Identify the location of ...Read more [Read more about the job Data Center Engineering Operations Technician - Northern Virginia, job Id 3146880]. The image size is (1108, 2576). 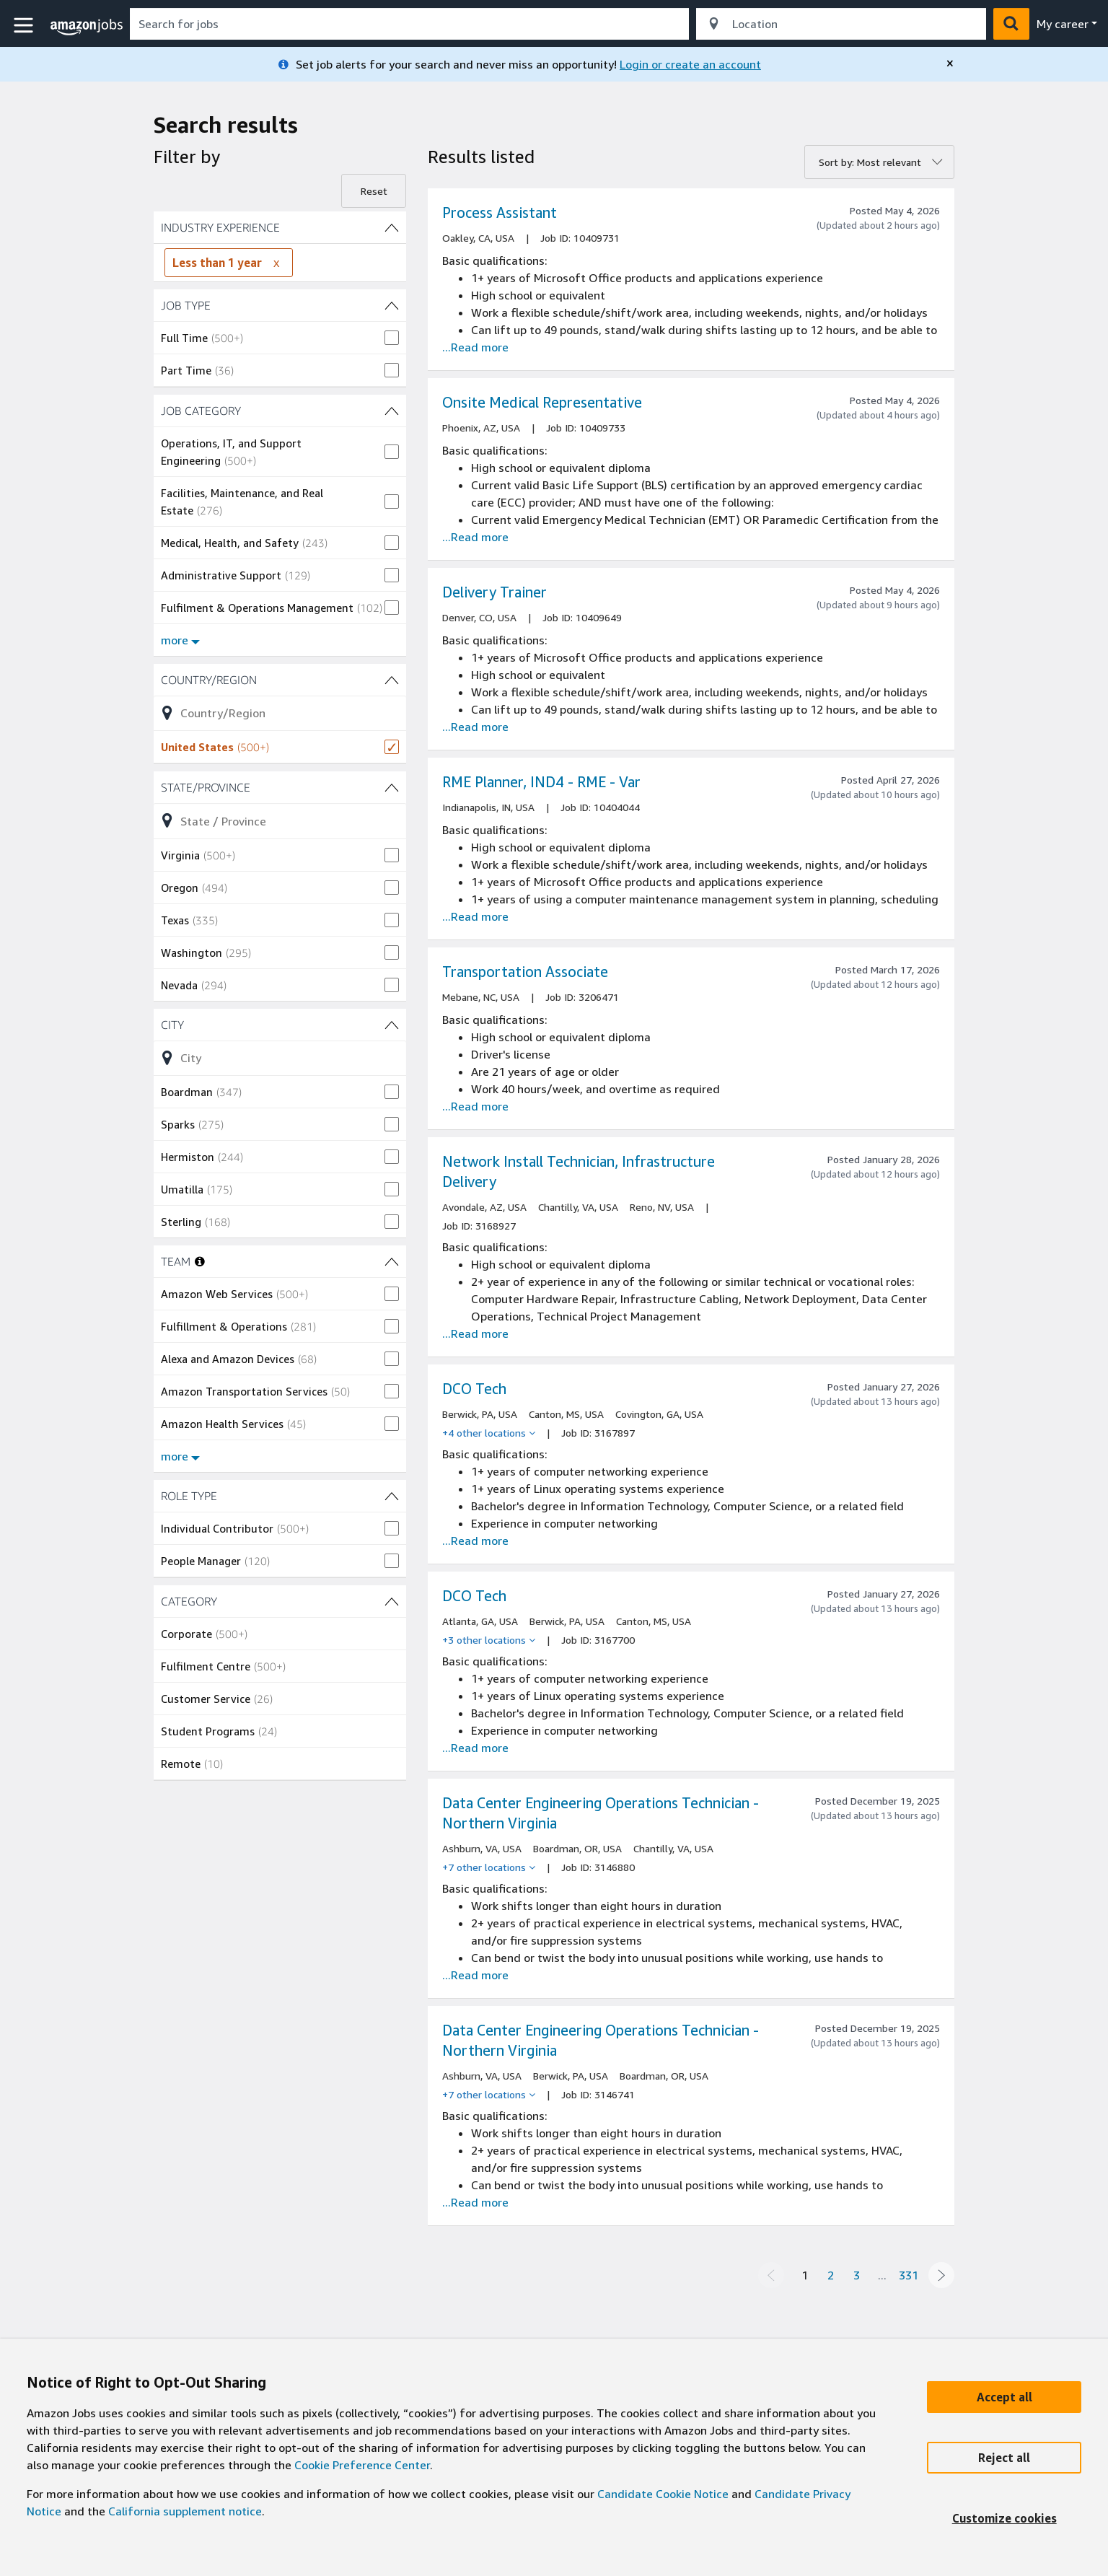
(475, 1975).